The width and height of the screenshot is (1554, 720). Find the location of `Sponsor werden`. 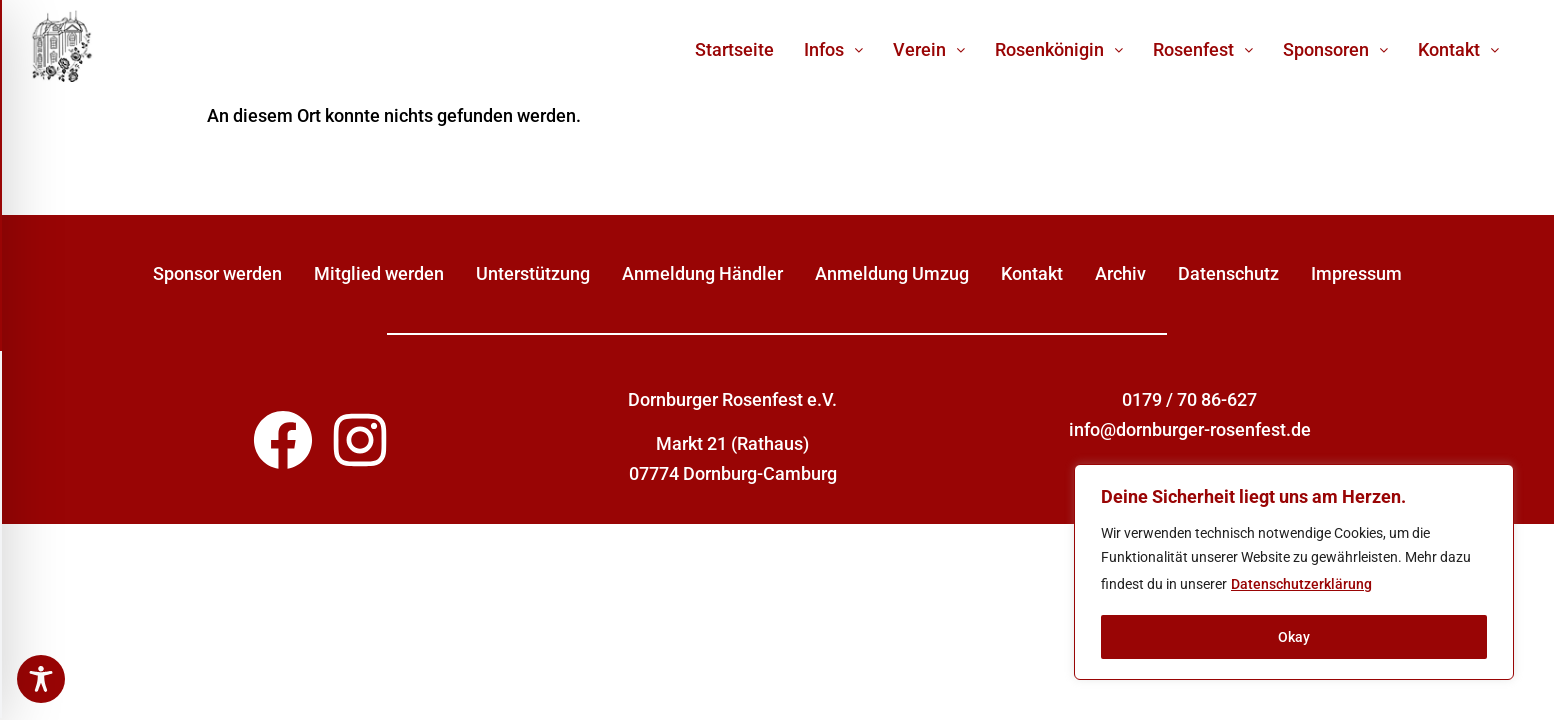

Sponsor werden is located at coordinates (217, 273).